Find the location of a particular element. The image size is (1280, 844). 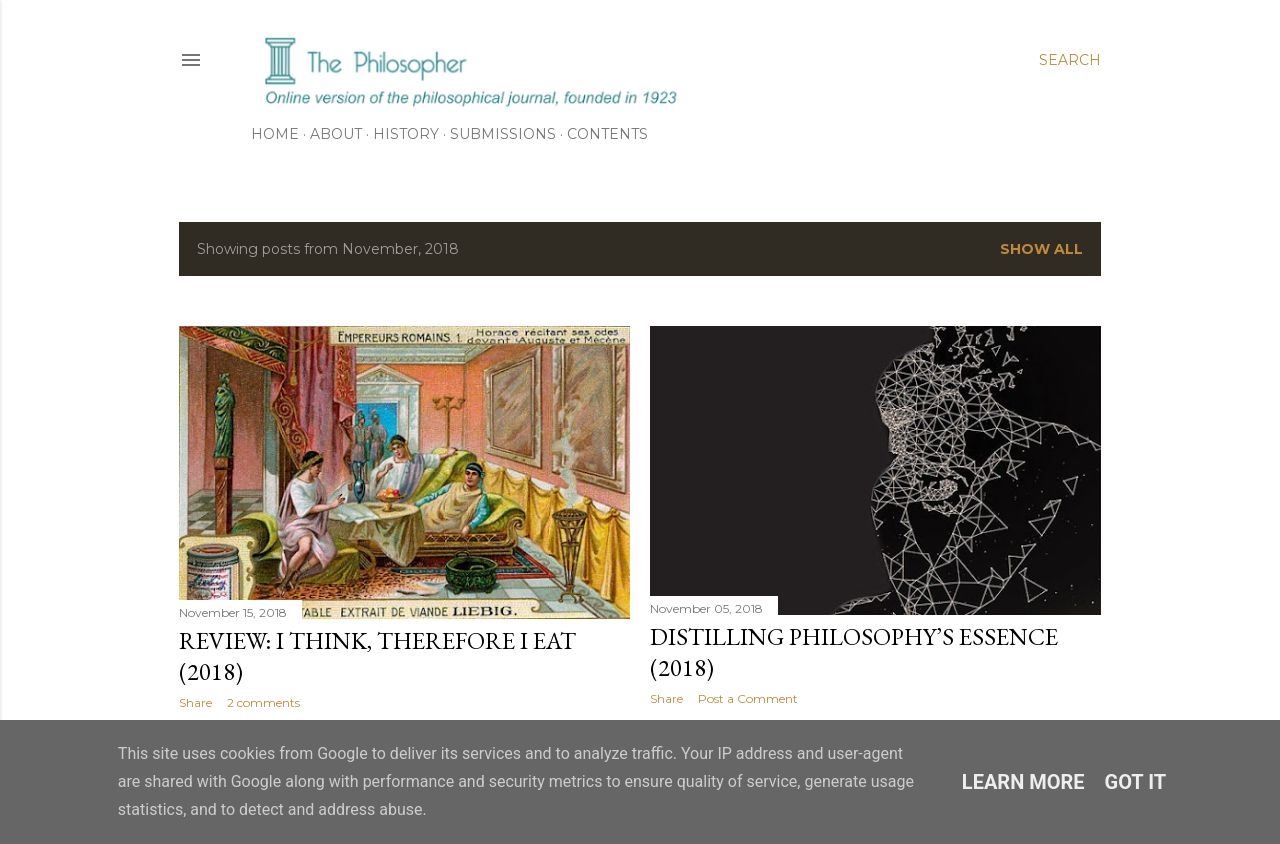

Post a Comment is located at coordinates (748, 698).